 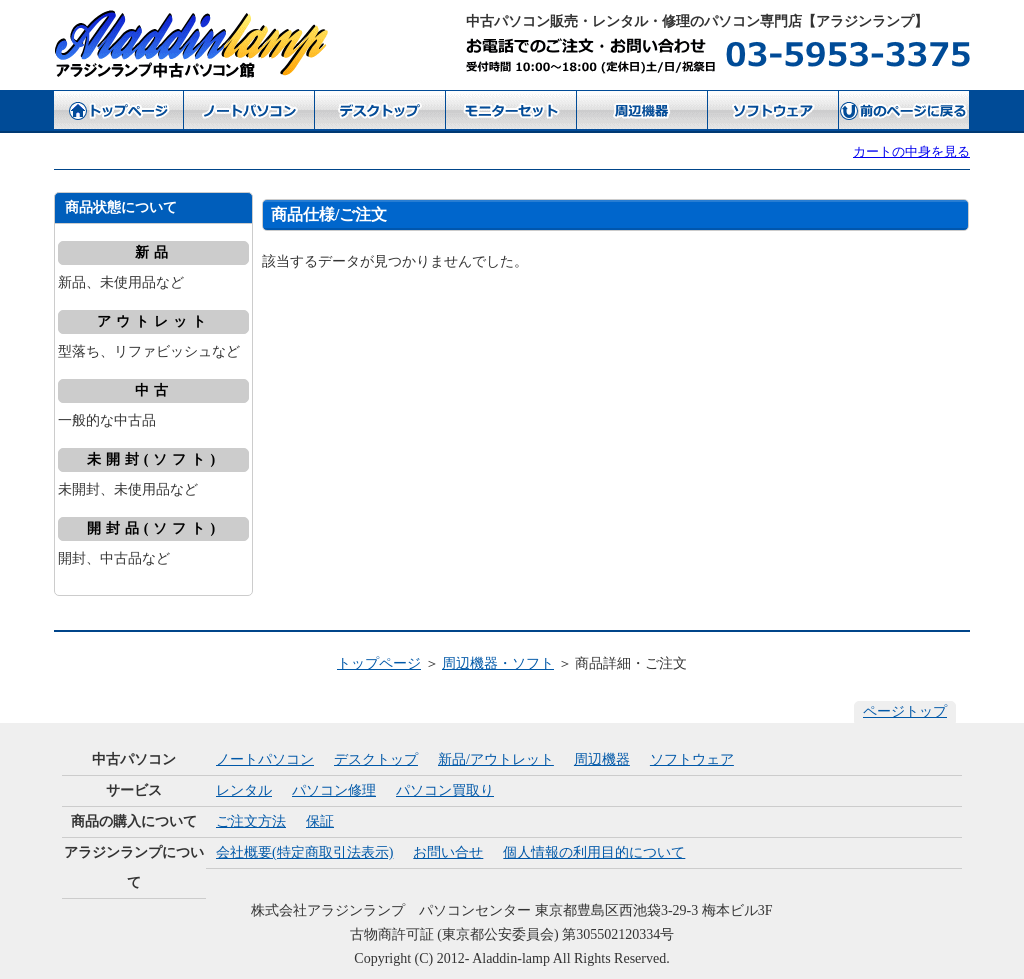 I want to click on 新品/アウトレット, so click(x=496, y=759).